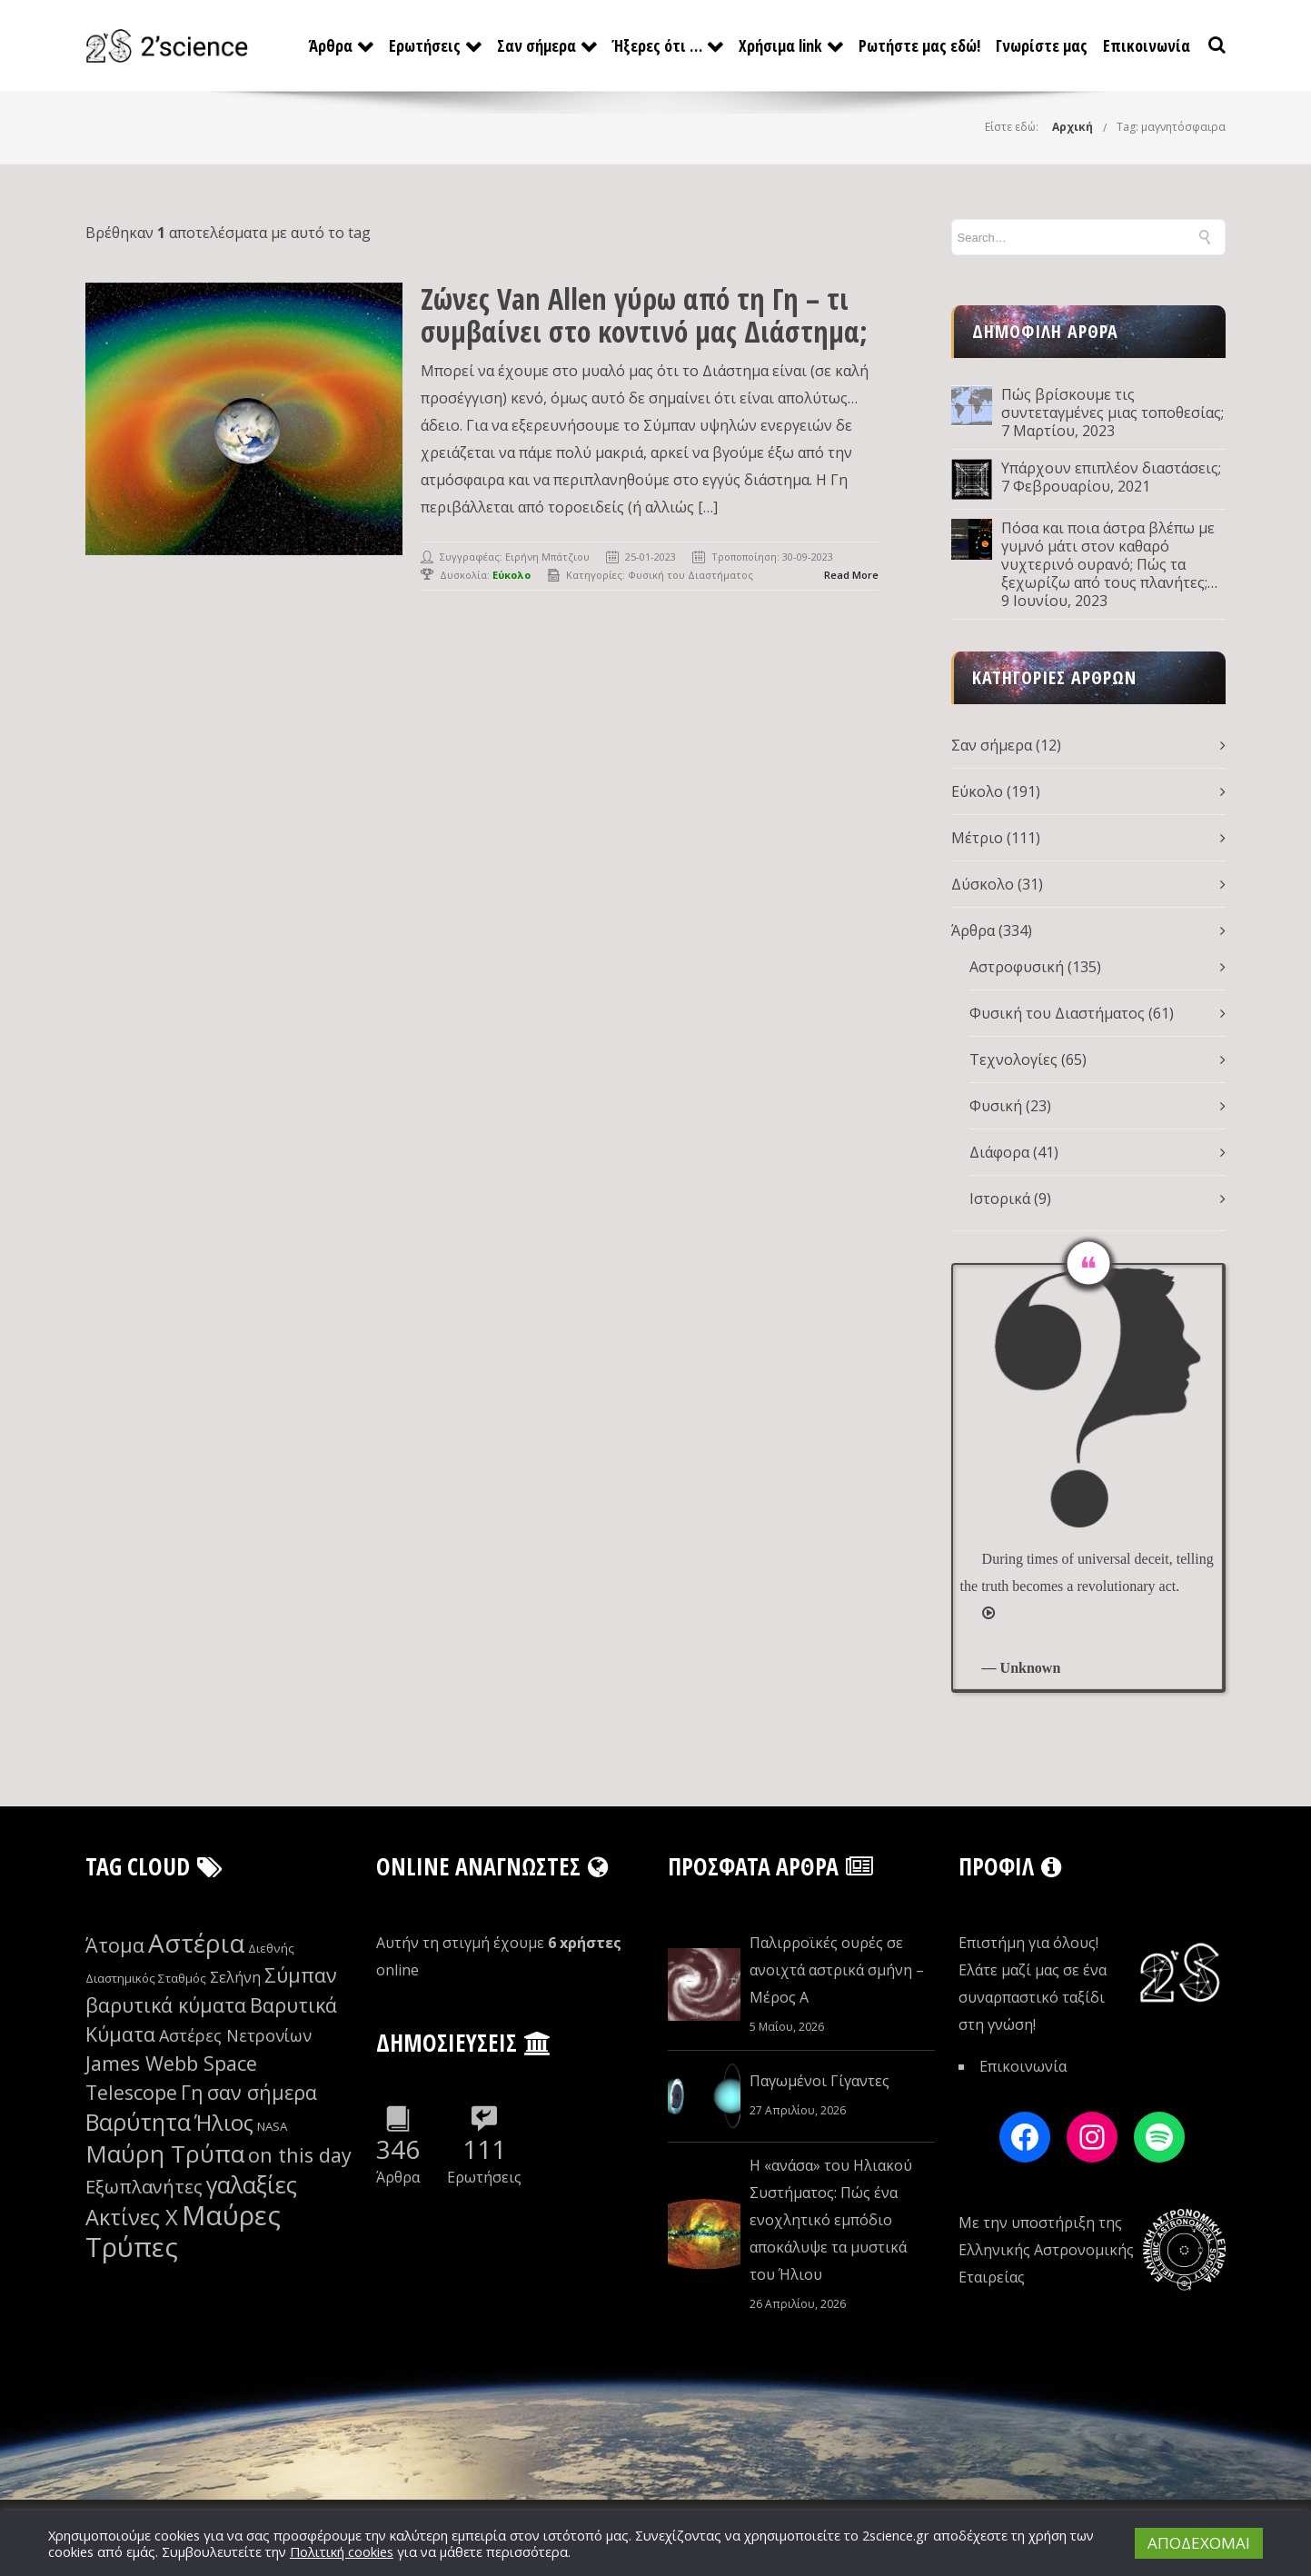 This screenshot has width=1311, height=2576. What do you see at coordinates (536, 45) in the screenshot?
I see `Σαν σήμερα` at bounding box center [536, 45].